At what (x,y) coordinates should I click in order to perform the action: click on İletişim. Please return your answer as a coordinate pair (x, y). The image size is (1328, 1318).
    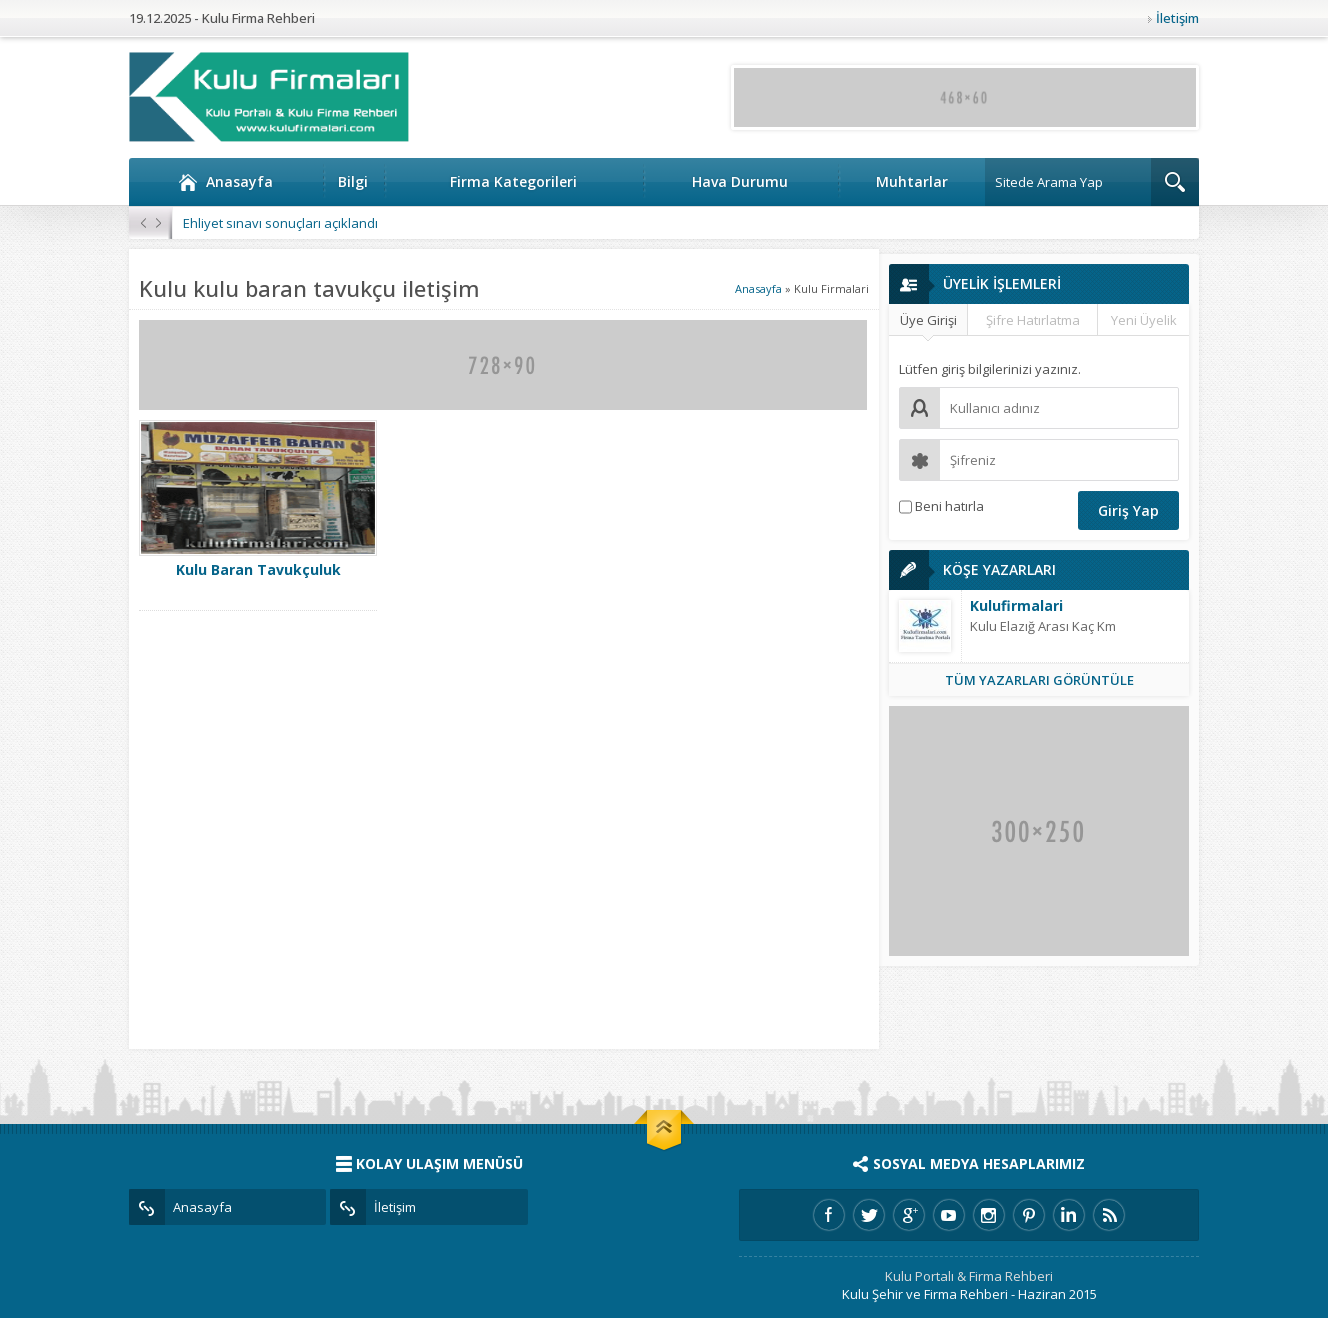
    Looking at the image, I should click on (1177, 18).